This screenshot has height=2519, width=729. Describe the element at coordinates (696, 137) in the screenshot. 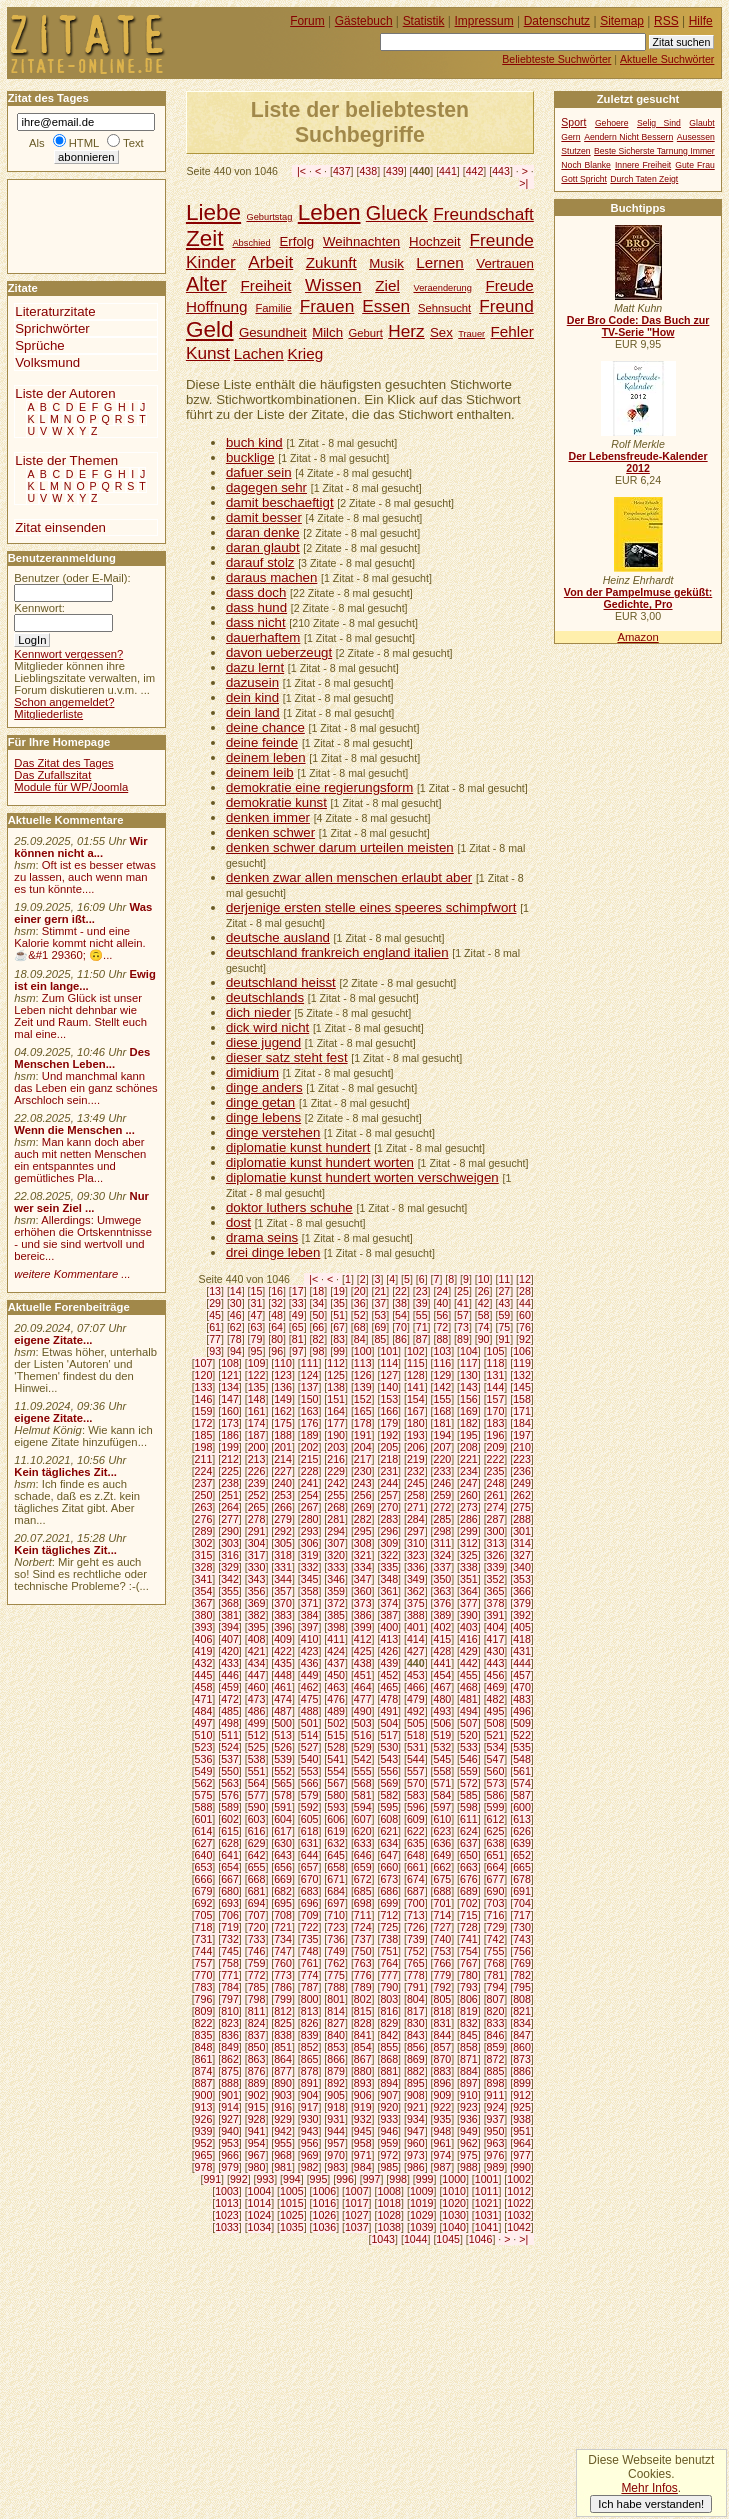

I see `Ausessen` at that location.